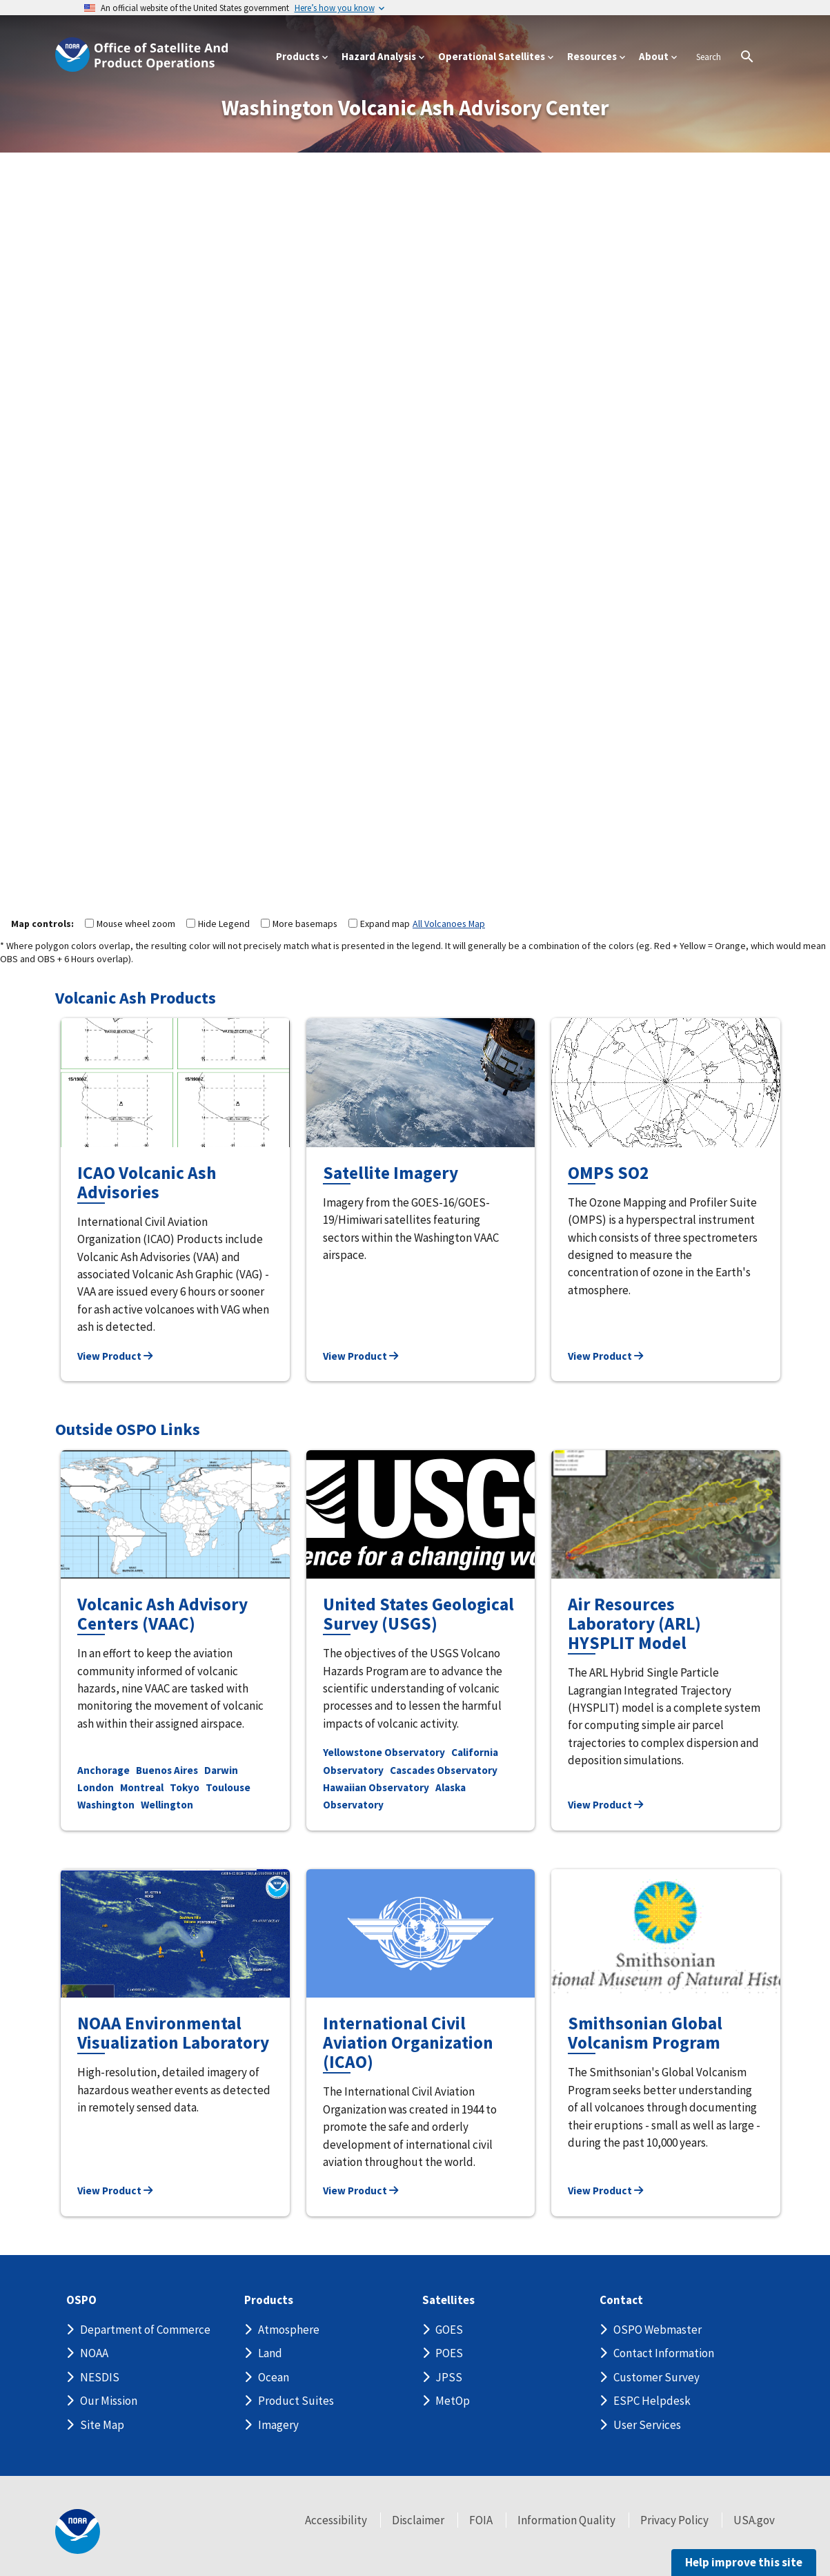 This screenshot has width=830, height=2576. I want to click on Yellowstone Observatory, so click(384, 1752).